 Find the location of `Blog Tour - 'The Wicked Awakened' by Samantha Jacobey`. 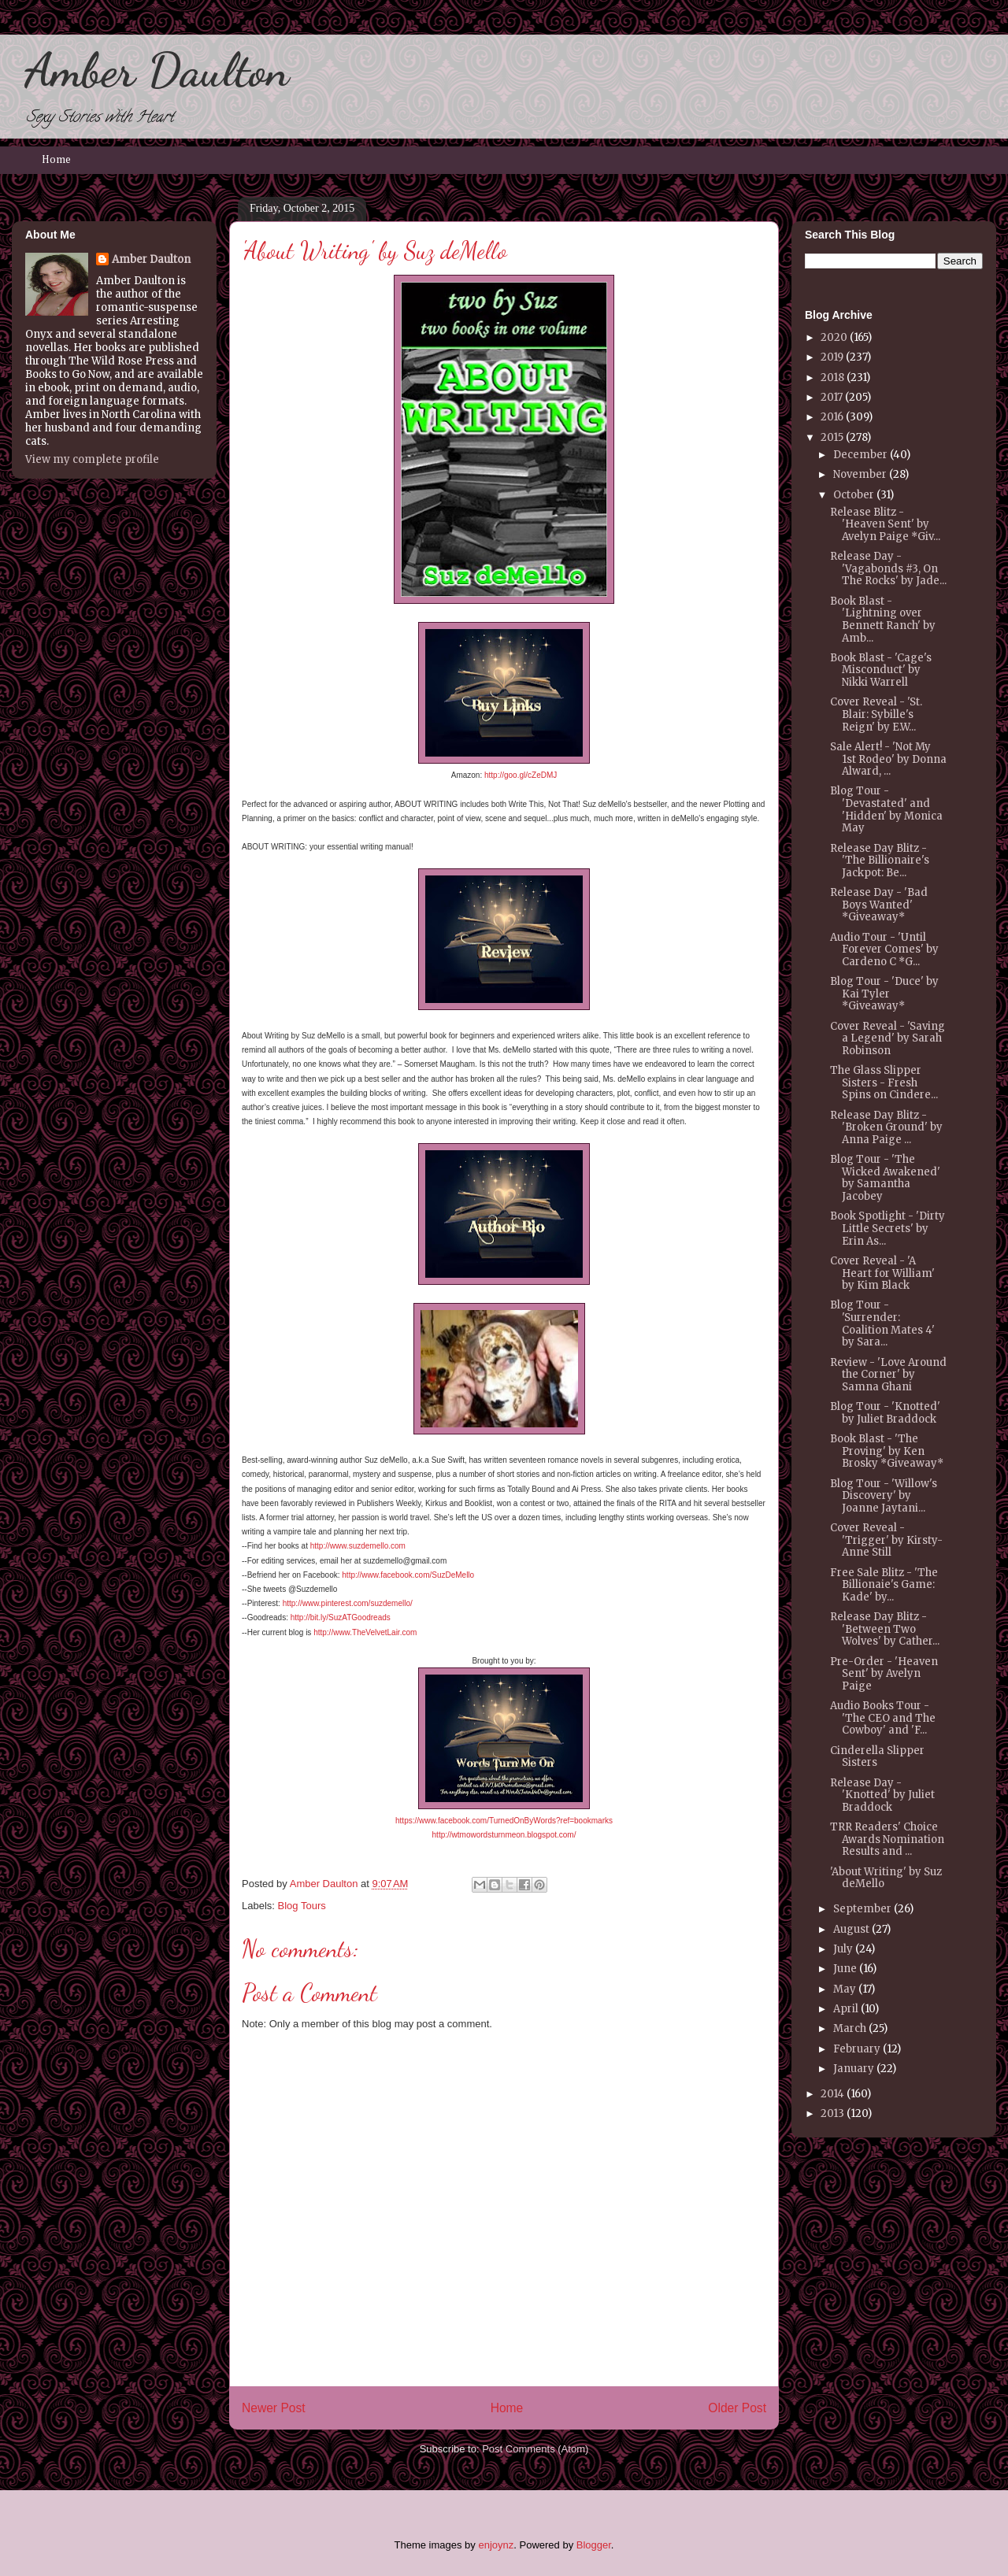

Blog Tour - 'The Wicked Awakened' by Samantha Jacobey is located at coordinates (885, 1178).